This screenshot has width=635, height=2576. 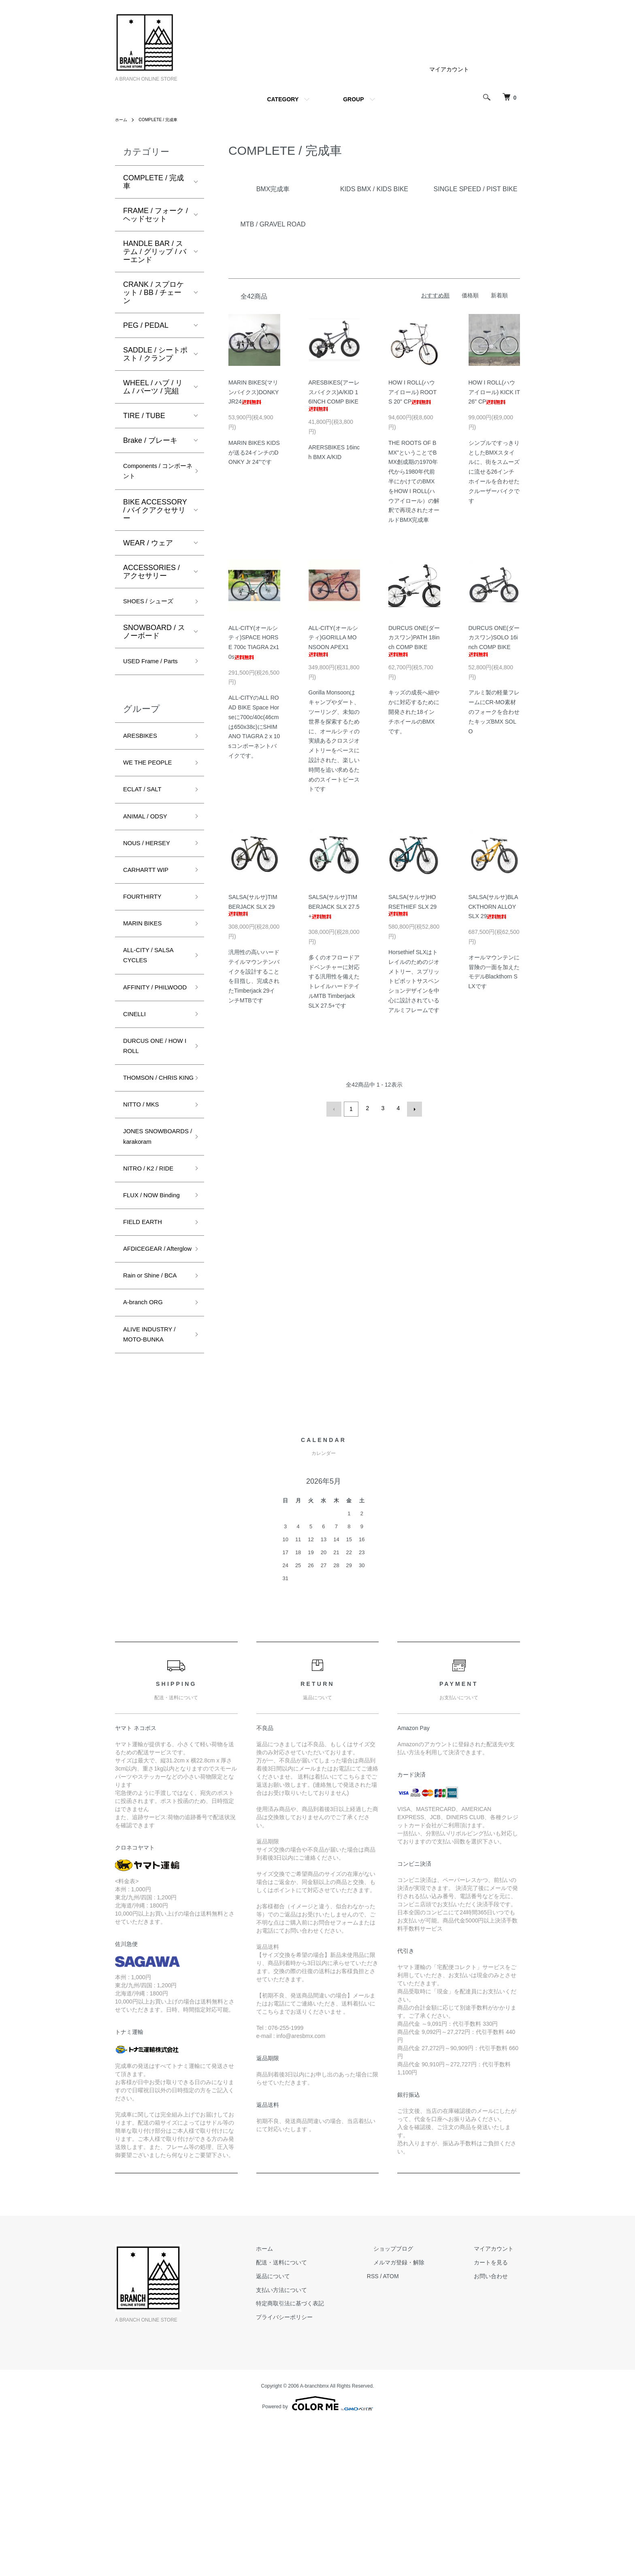 I want to click on CATEGORY, so click(x=282, y=99).